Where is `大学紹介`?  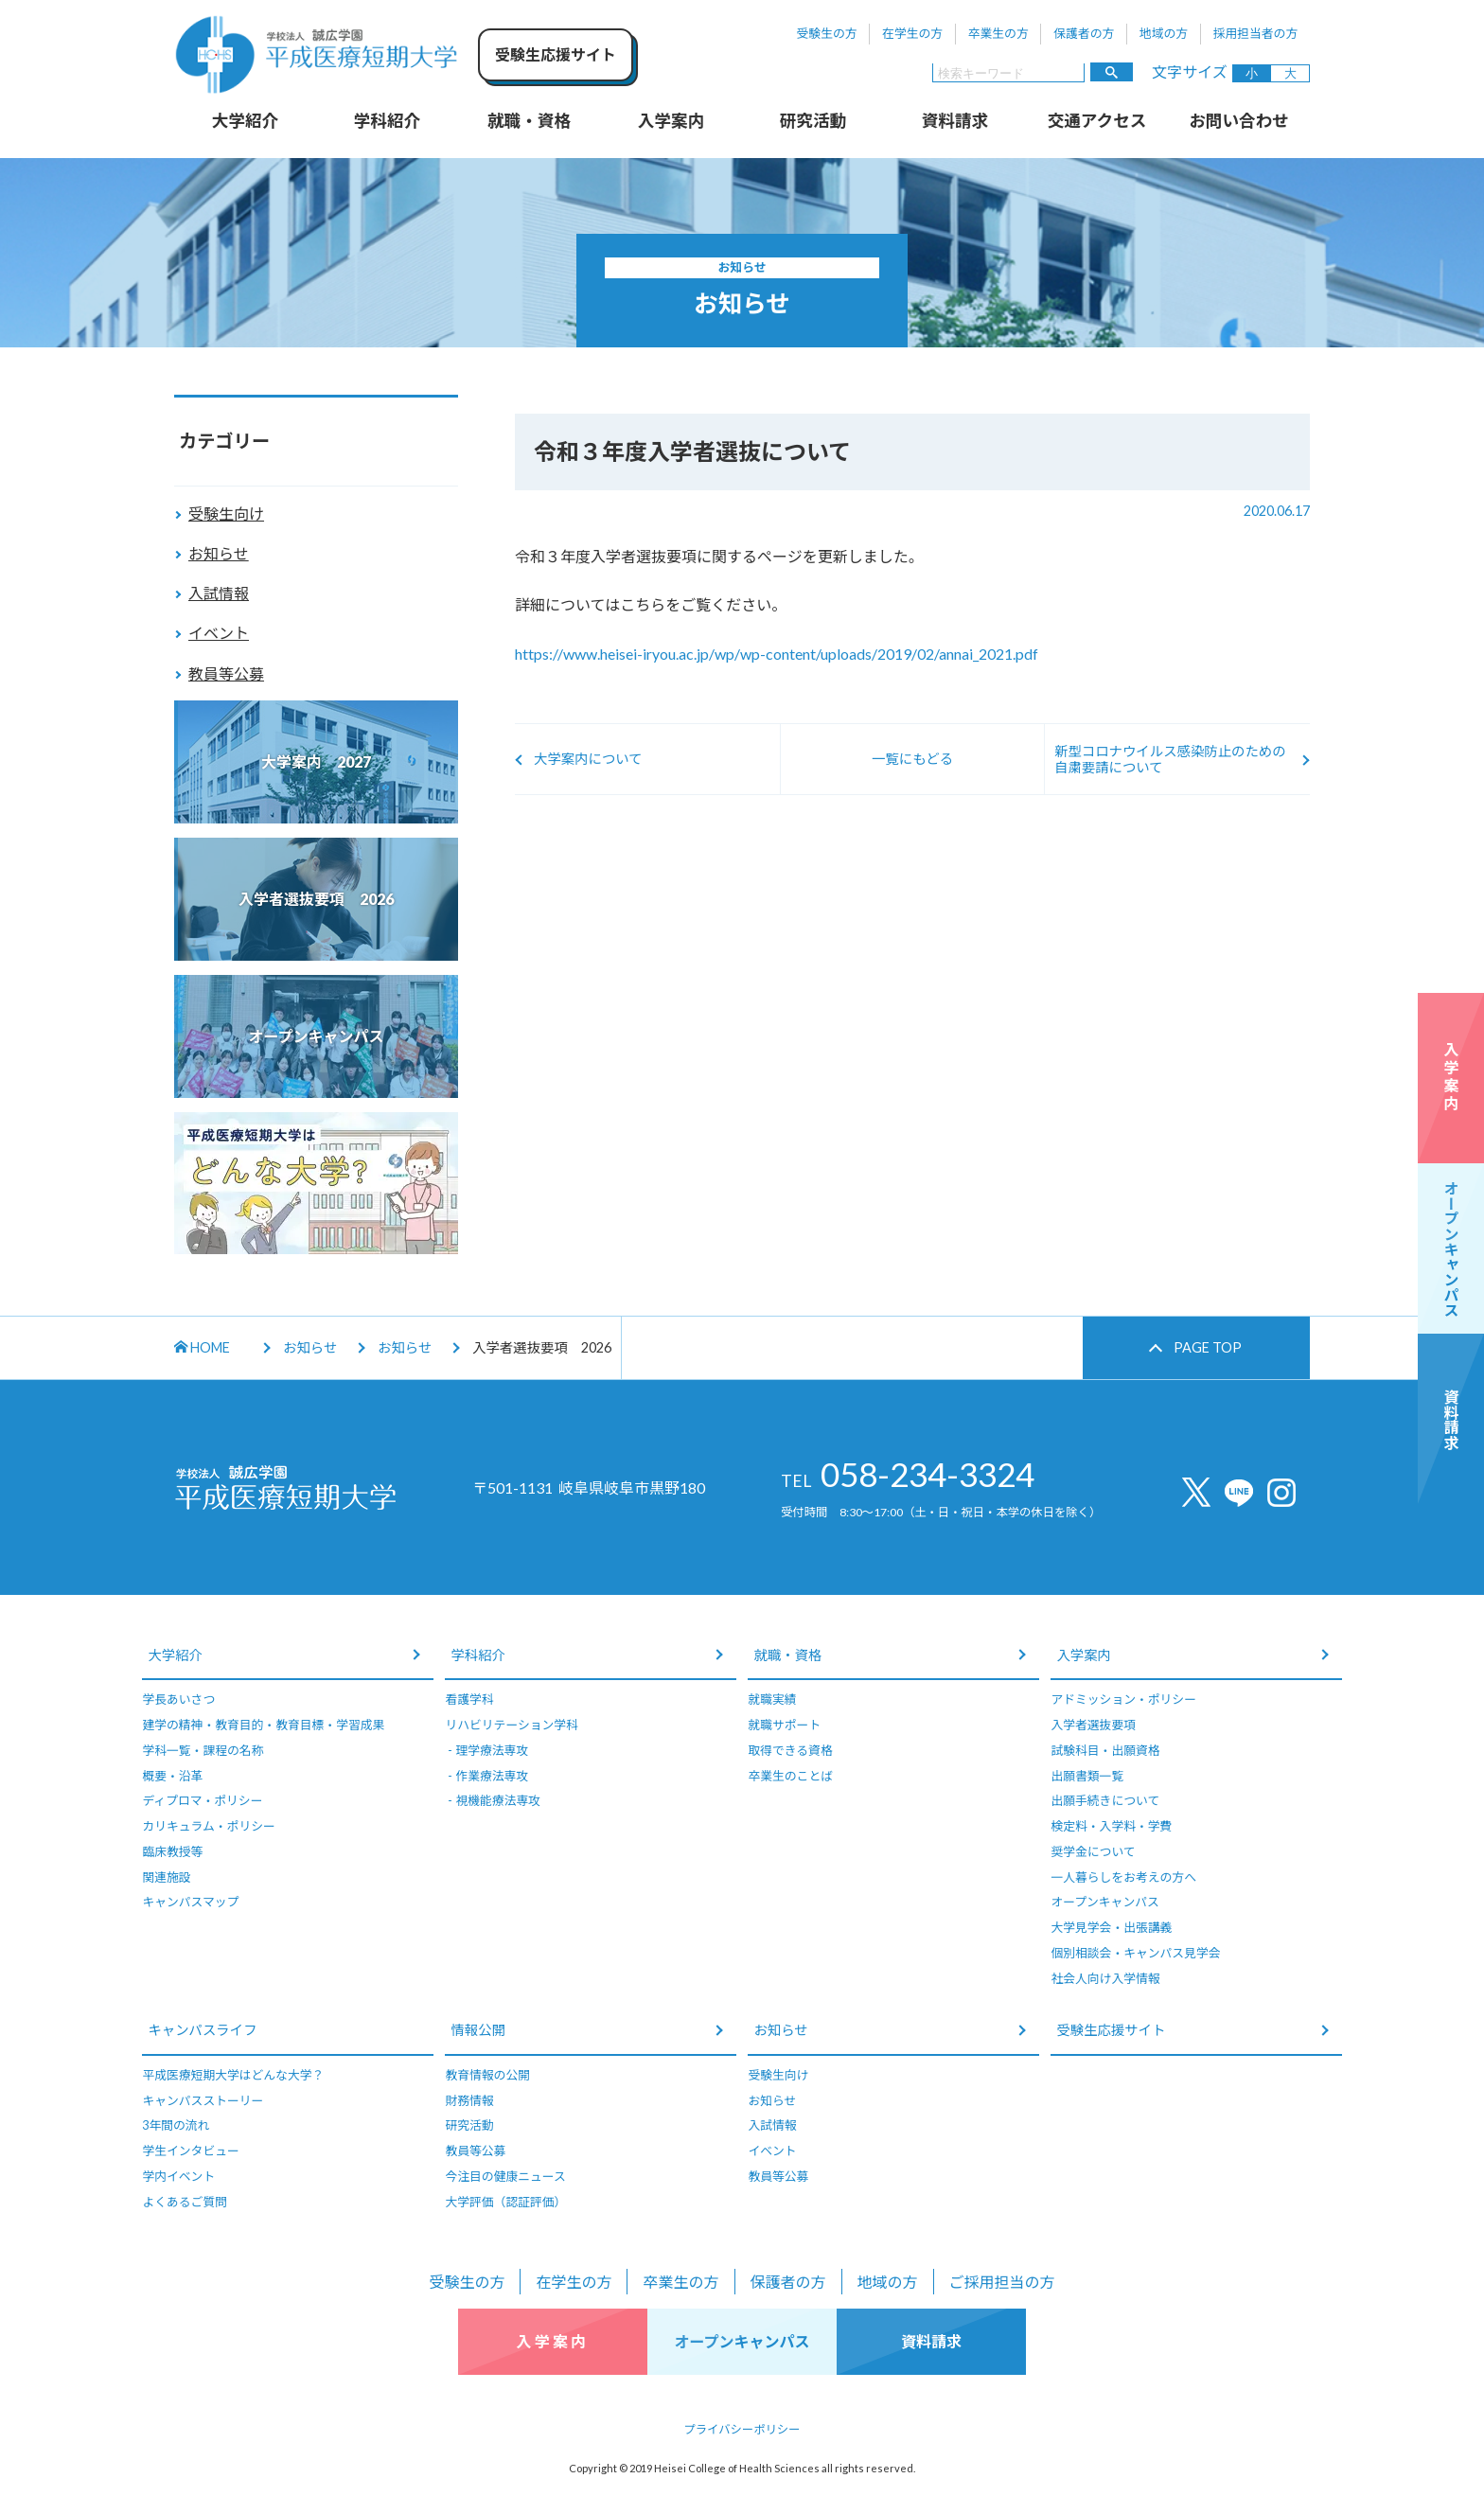 大学紹介 is located at coordinates (245, 121).